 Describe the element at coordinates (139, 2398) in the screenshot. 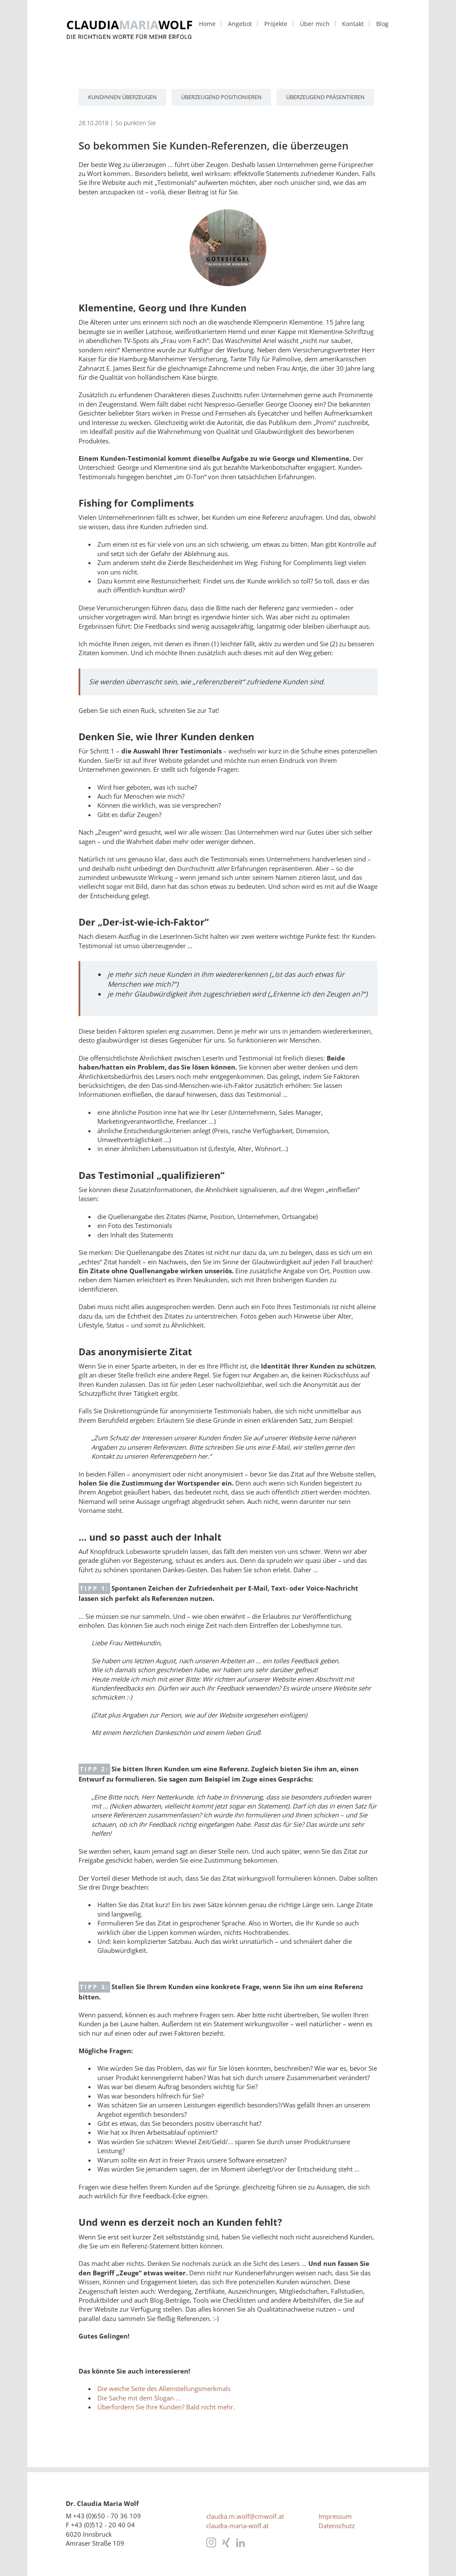

I see `Die Sache mit dem Slogan ...` at that location.